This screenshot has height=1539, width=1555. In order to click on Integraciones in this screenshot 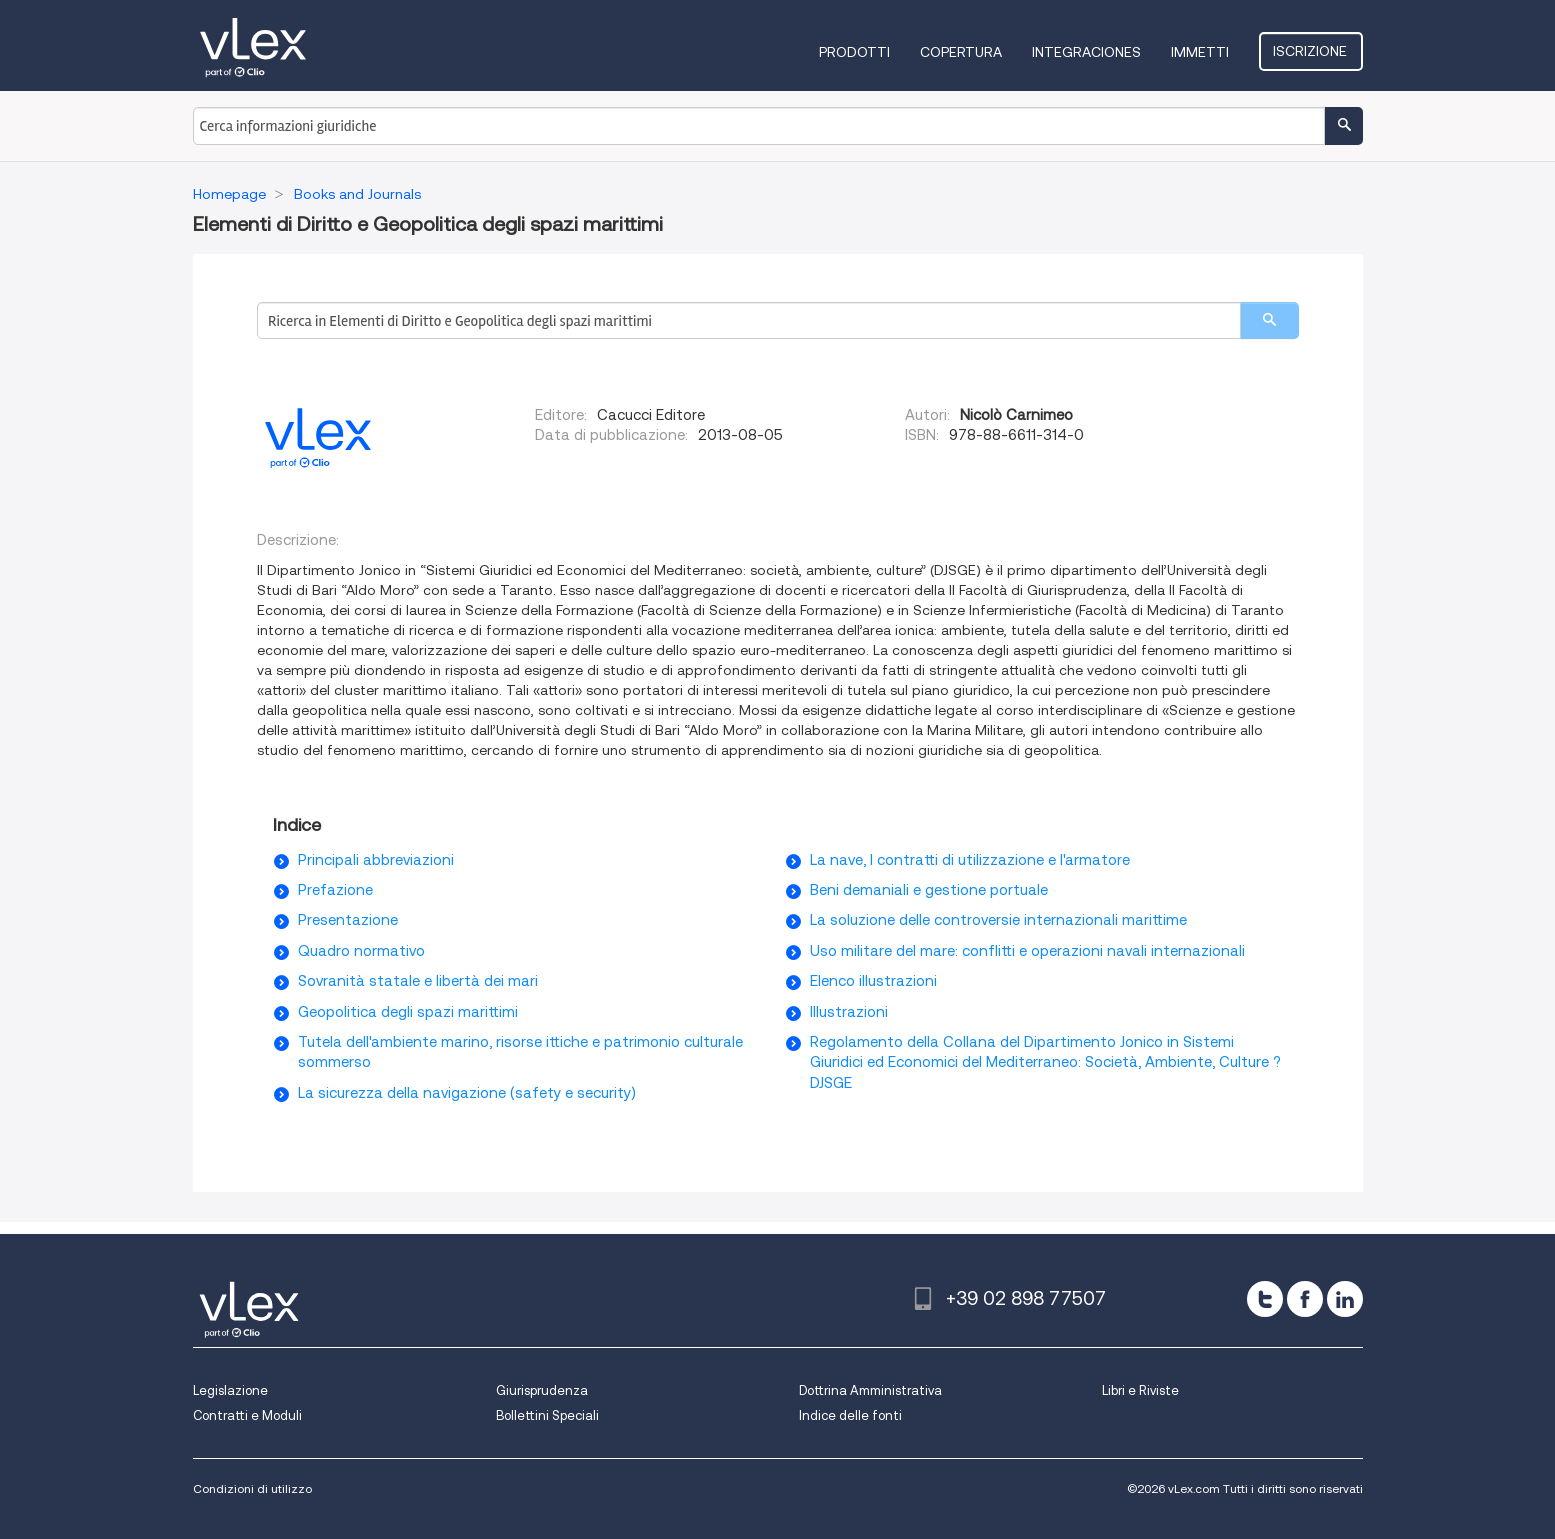, I will do `click(1088, 52)`.